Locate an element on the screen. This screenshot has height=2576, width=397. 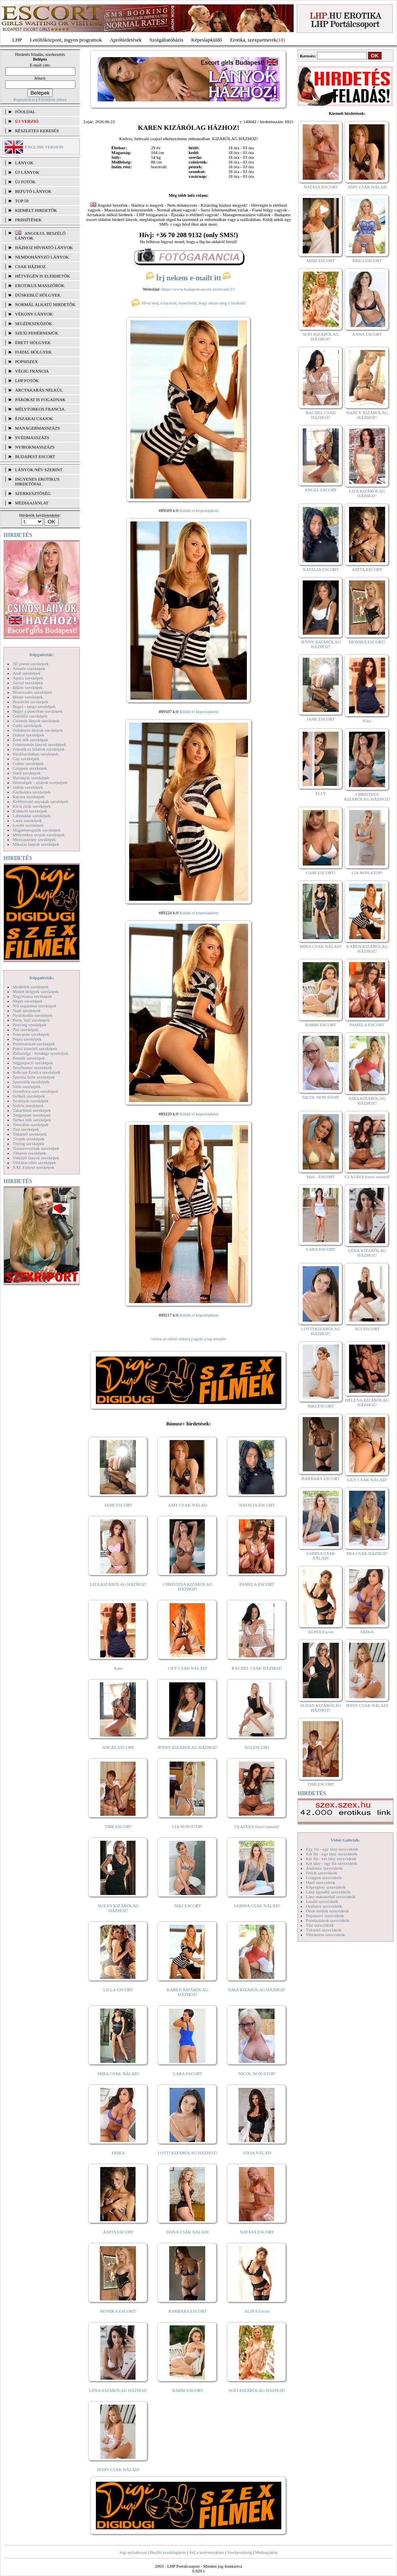
Nagymama szexképek is located at coordinates (32, 996).